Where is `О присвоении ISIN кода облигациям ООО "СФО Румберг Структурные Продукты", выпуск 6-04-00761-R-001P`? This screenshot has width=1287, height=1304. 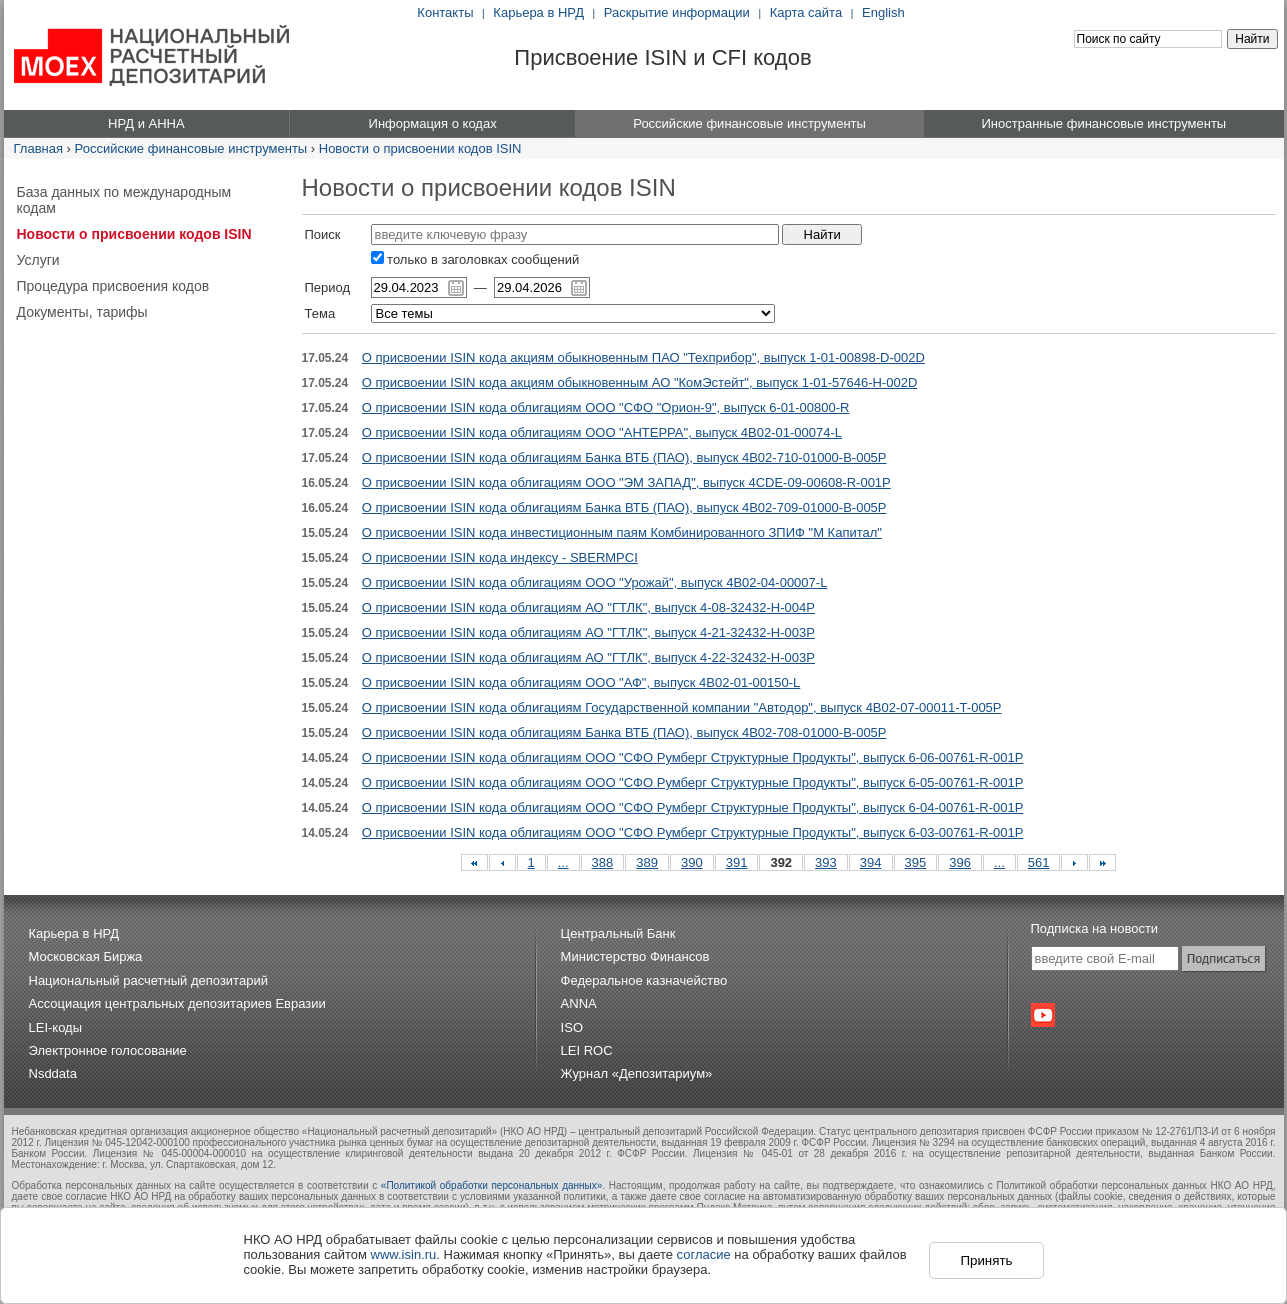 О присвоении ISIN кода облигациям ООО "СФО Румберг Структурные Продукты", выпуск 6-04-00761-R-001P is located at coordinates (693, 807).